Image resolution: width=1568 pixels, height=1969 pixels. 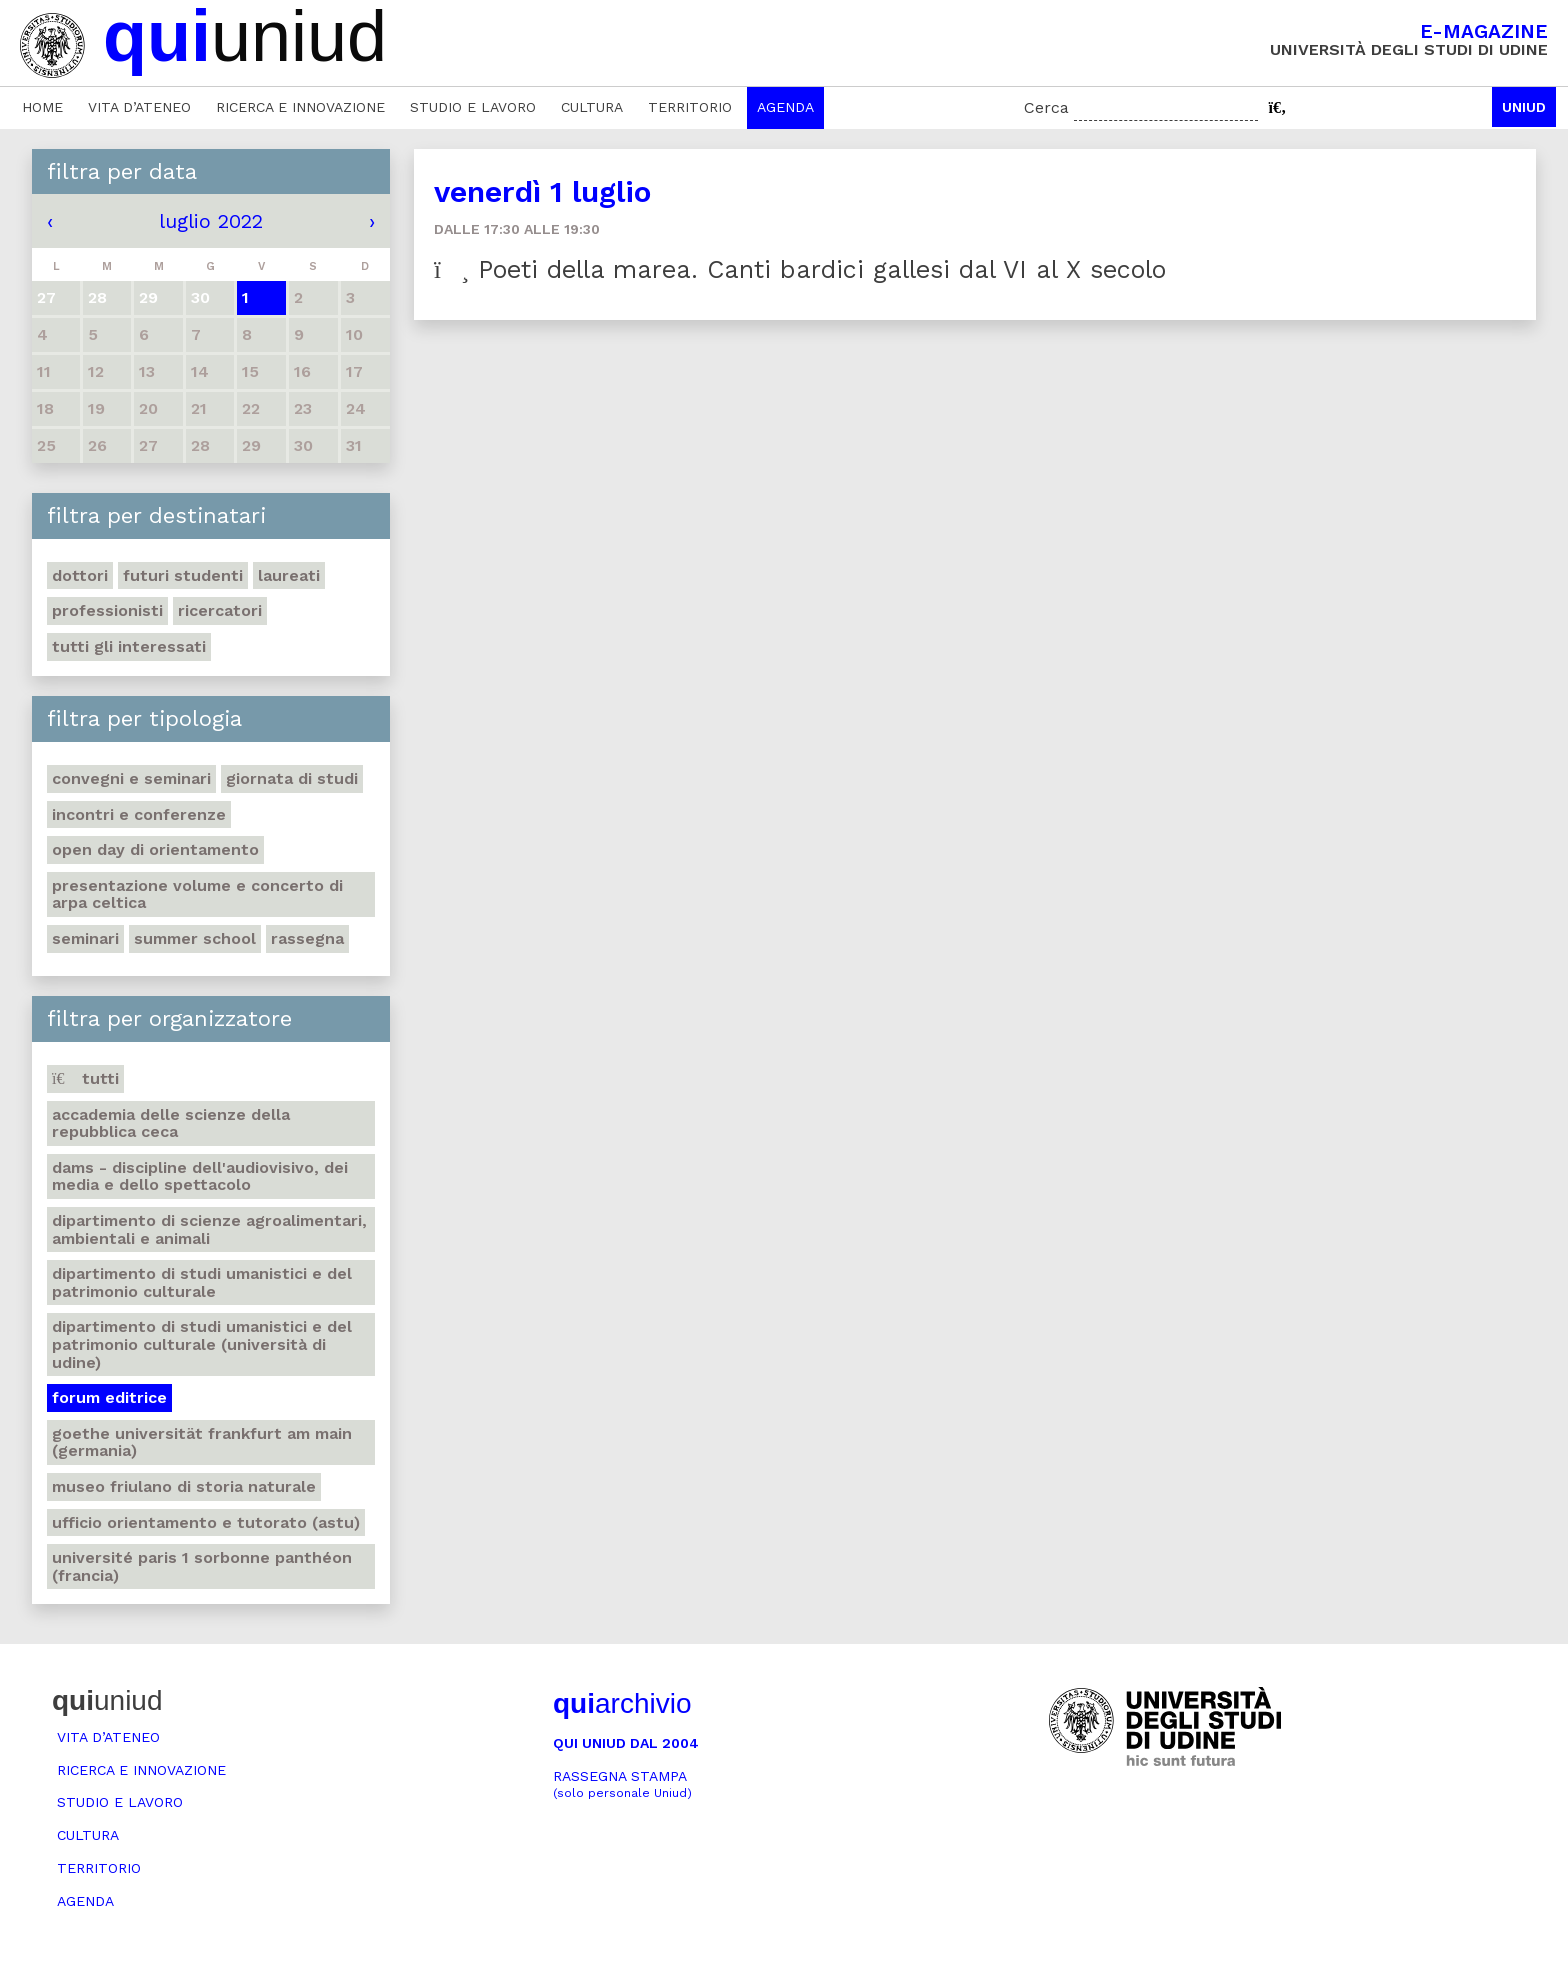 What do you see at coordinates (592, 107) in the screenshot?
I see `Cultura` at bounding box center [592, 107].